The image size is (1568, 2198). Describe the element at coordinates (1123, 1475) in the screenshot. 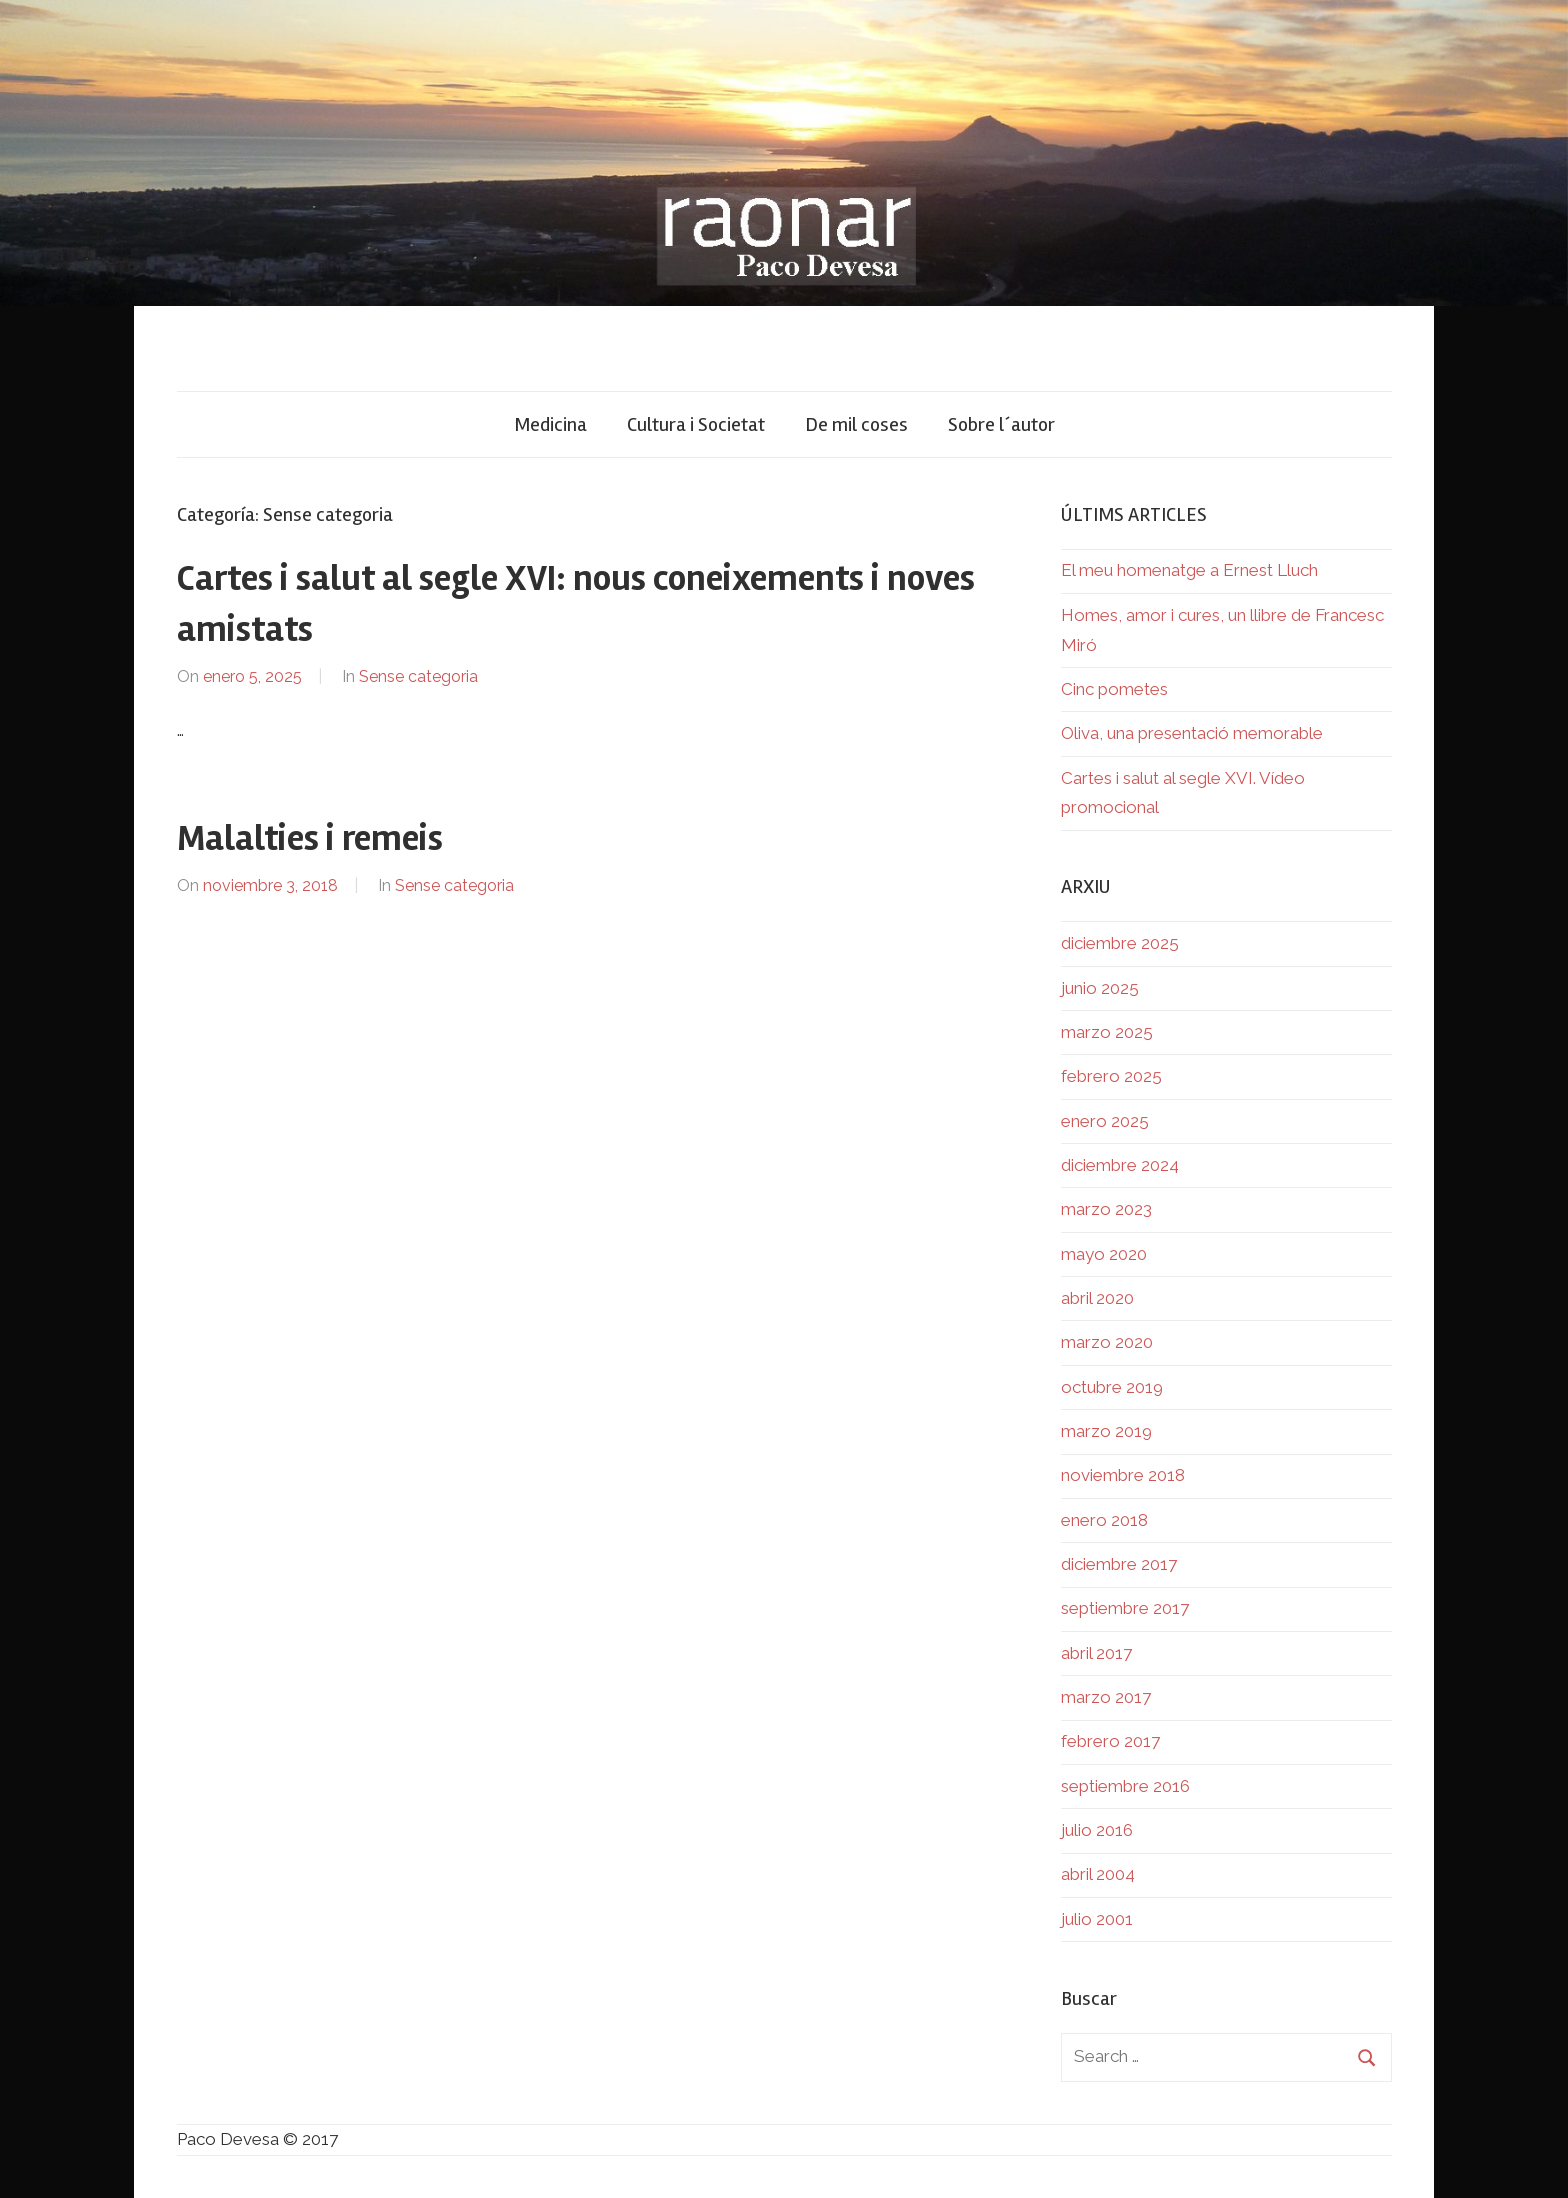

I see `noviembre 2018` at that location.